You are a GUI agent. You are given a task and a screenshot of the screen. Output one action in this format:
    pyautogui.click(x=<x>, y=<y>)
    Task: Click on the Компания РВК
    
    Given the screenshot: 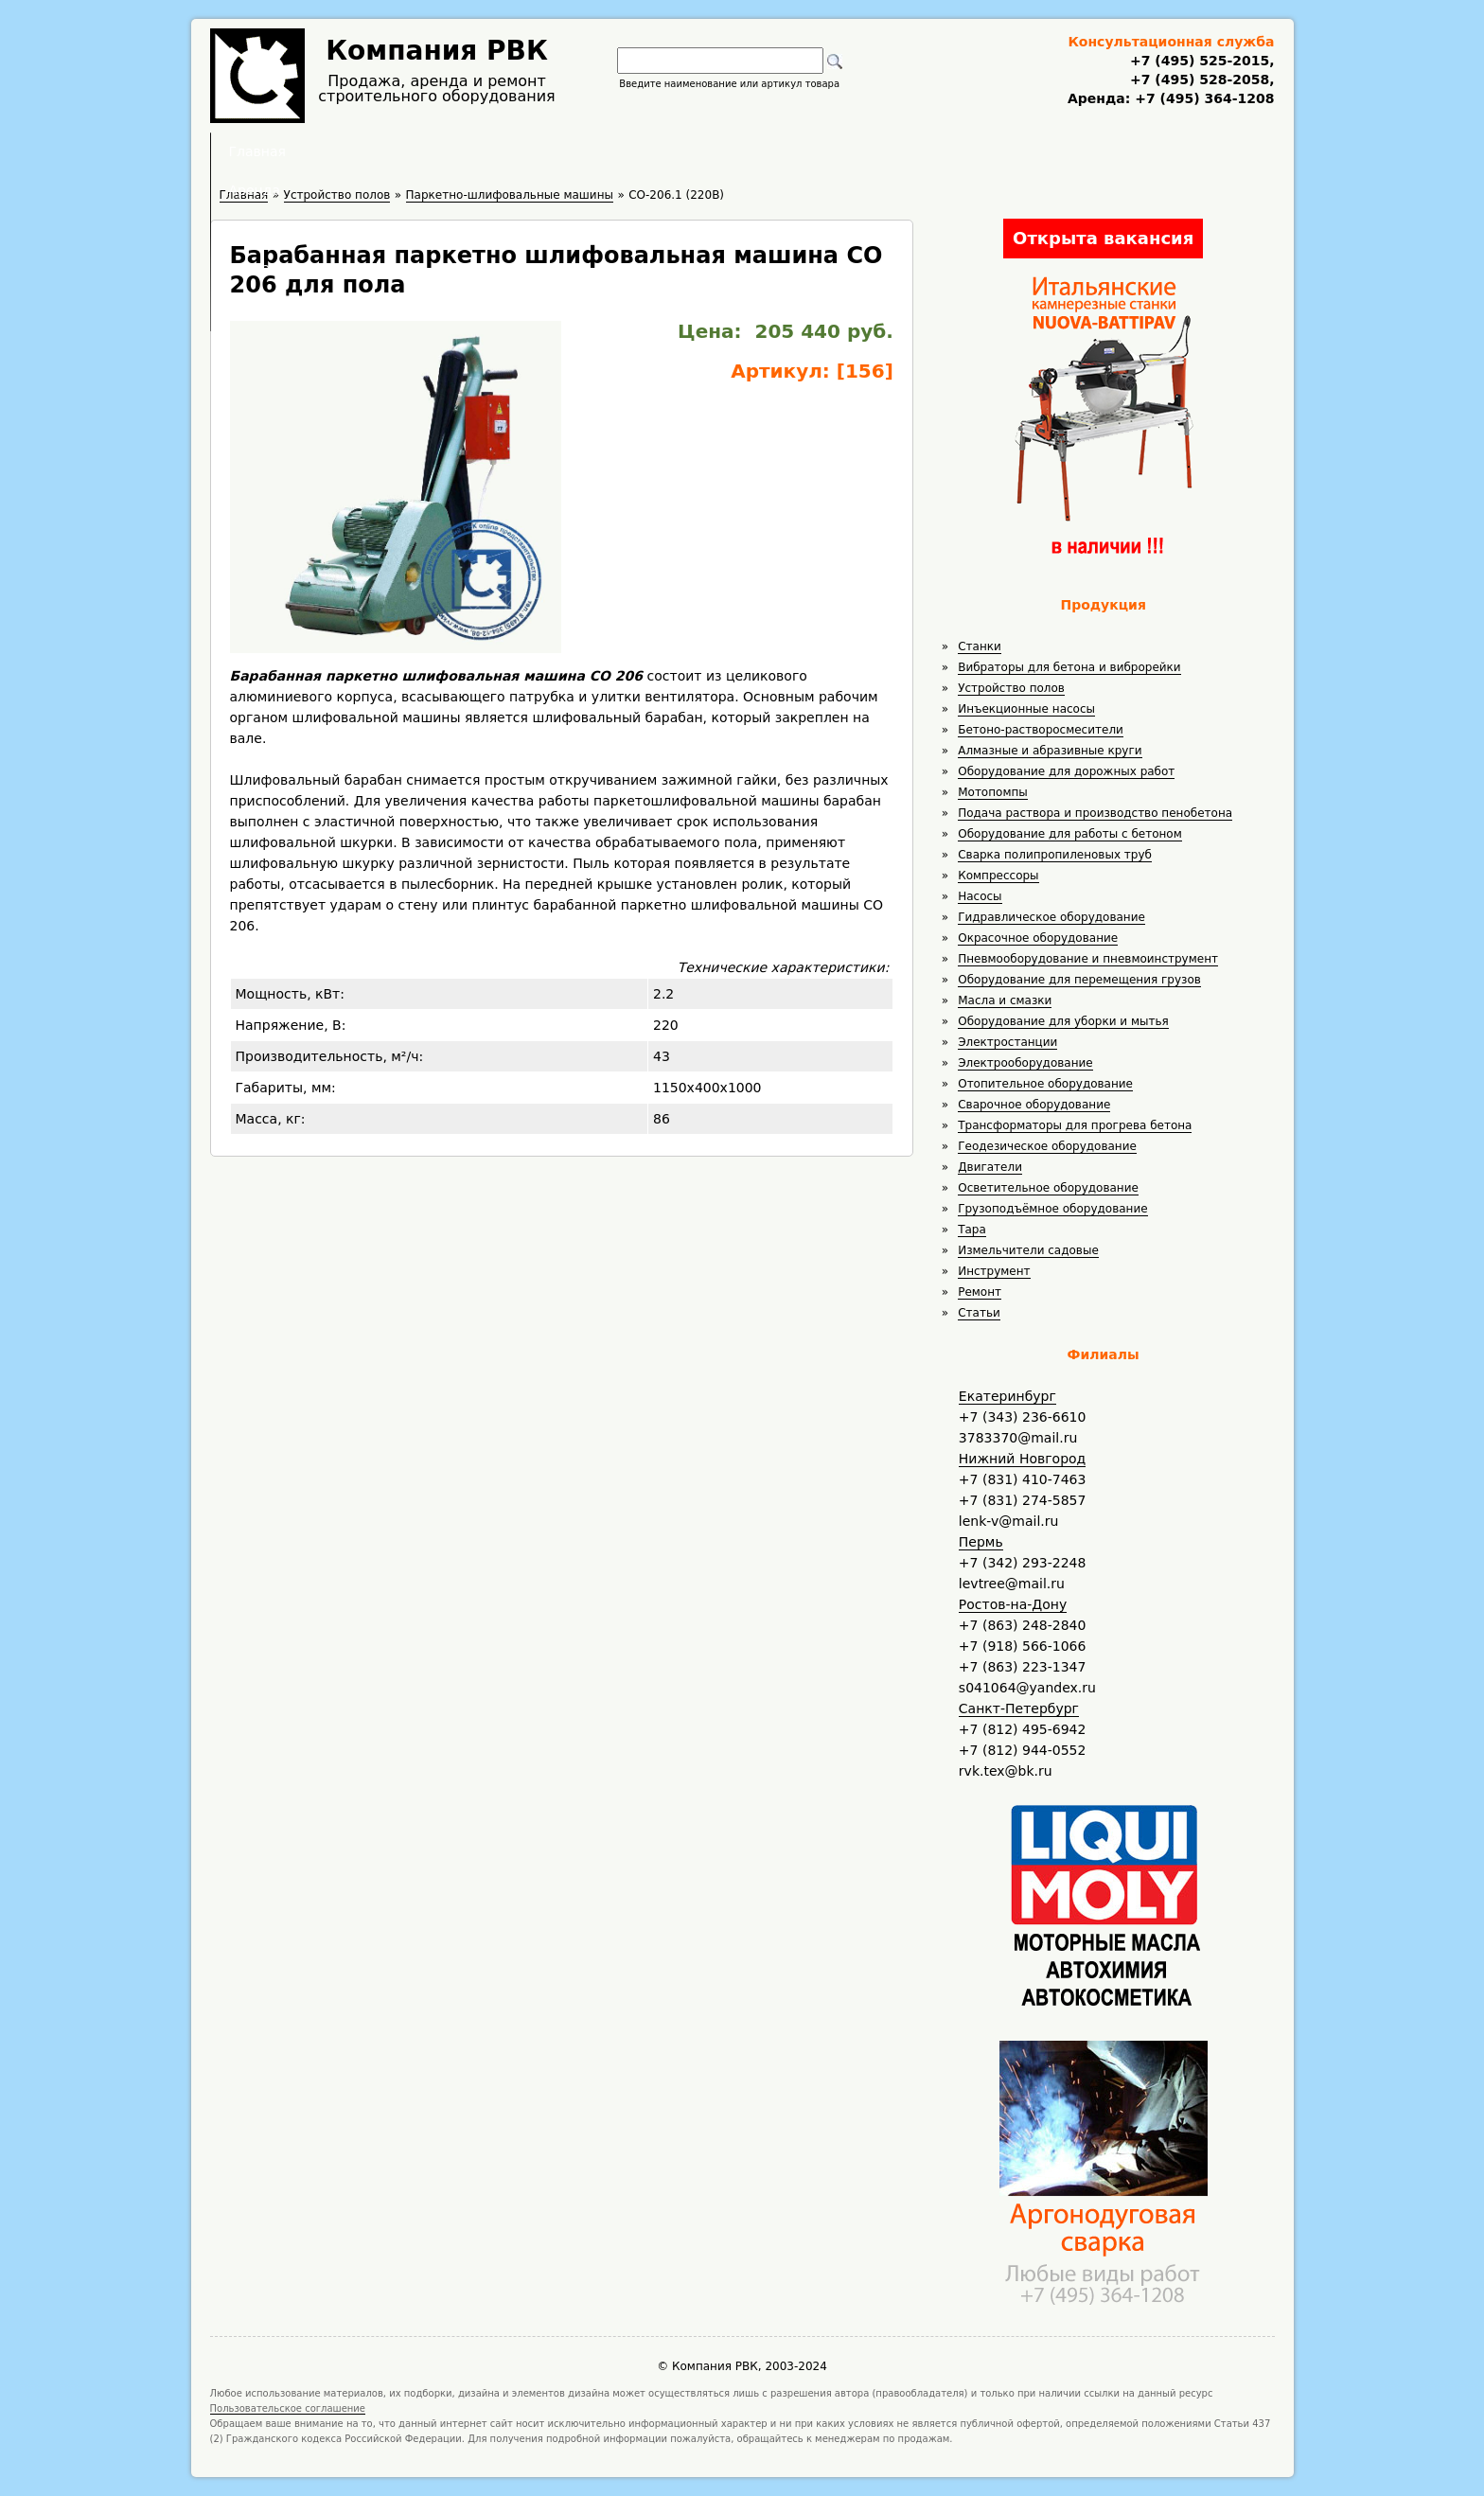 What is the action you would take?
    pyautogui.click(x=437, y=50)
    